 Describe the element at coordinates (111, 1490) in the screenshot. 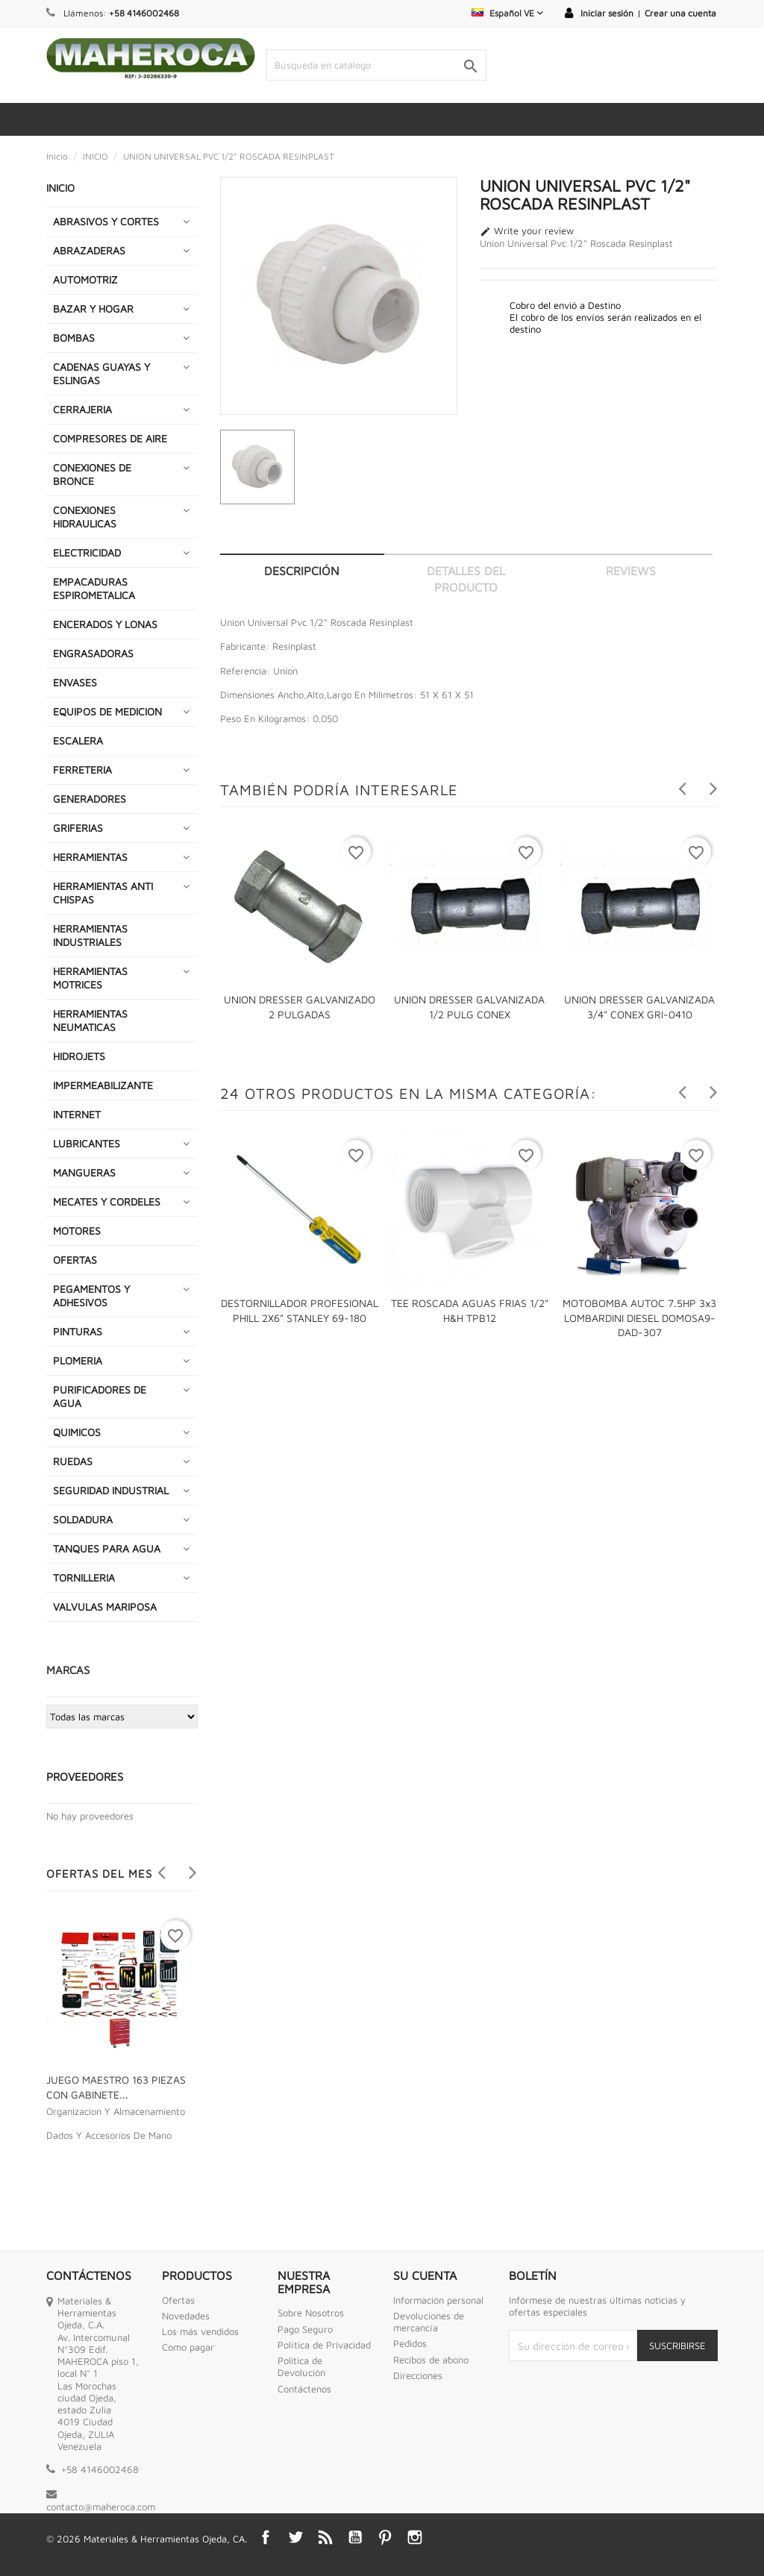

I see `SEGURIDAD INDUSTRIAL` at that location.